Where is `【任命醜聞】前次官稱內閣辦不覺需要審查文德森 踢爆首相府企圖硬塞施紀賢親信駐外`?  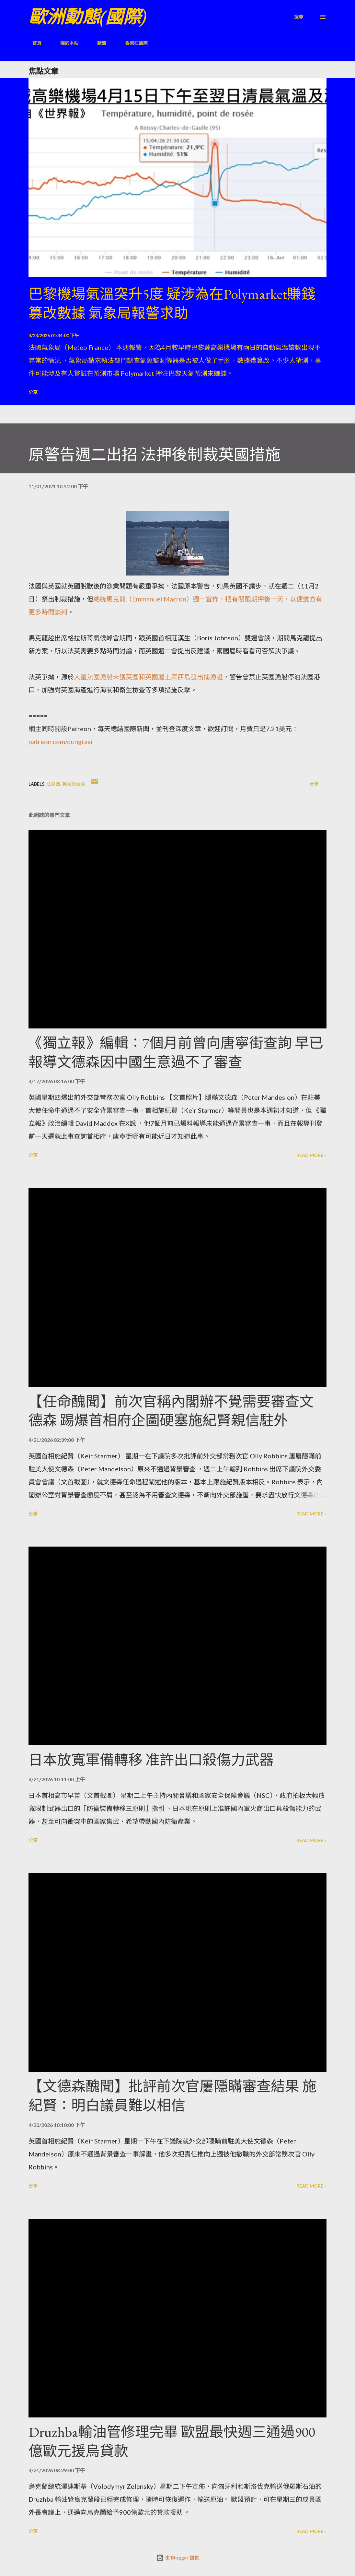
【任命醜聞】前次官稱內閣辦不覺需要審查文德森 踢爆首相府企圖硬塞施紀賢親信駐外 is located at coordinates (171, 1411).